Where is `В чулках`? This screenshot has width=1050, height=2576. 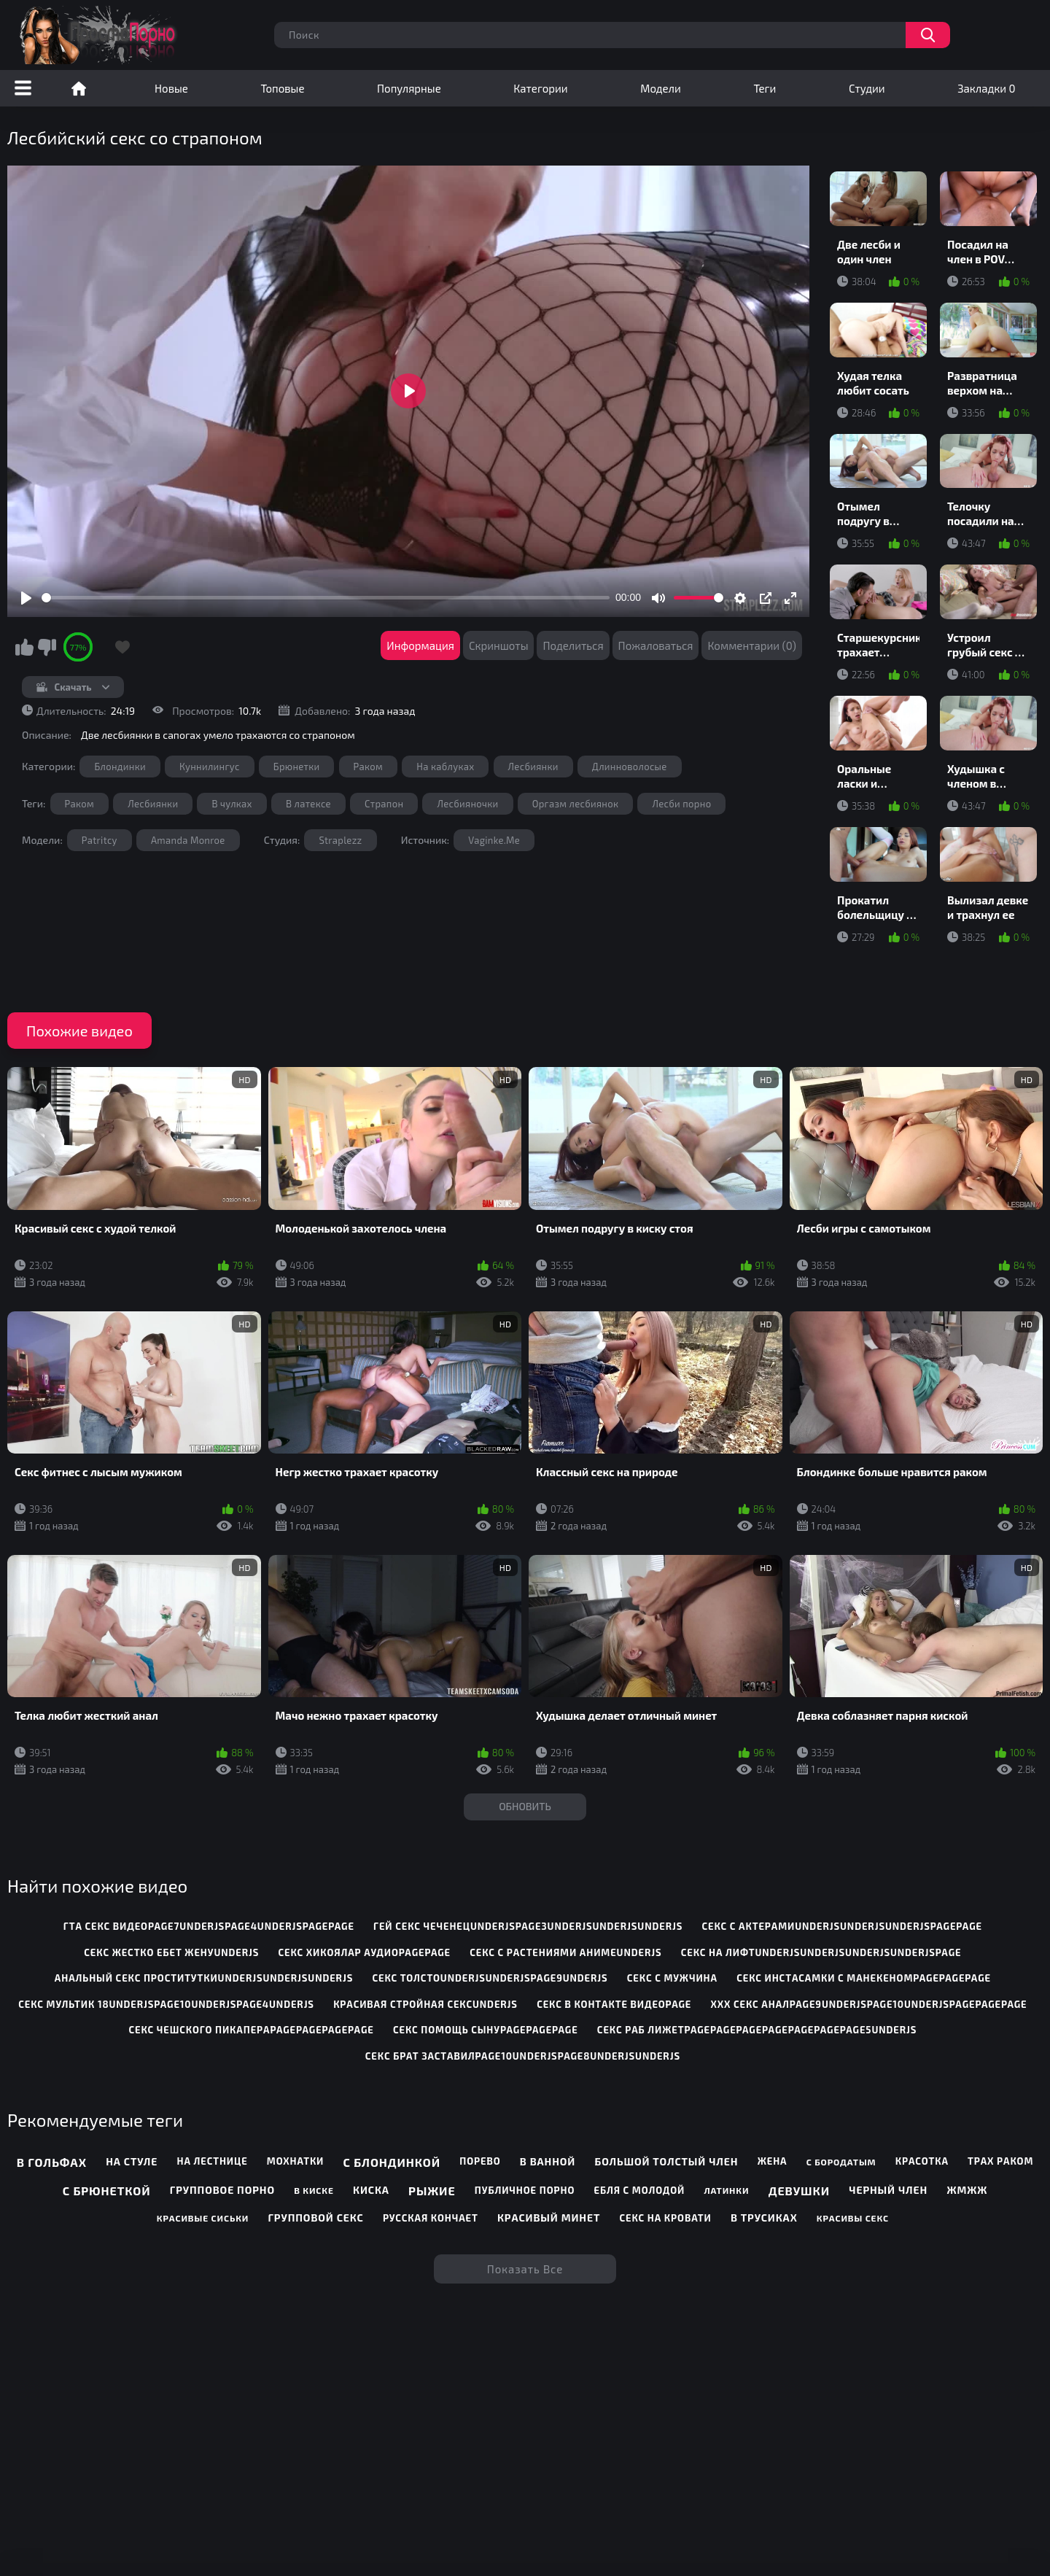
В чулках is located at coordinates (231, 804).